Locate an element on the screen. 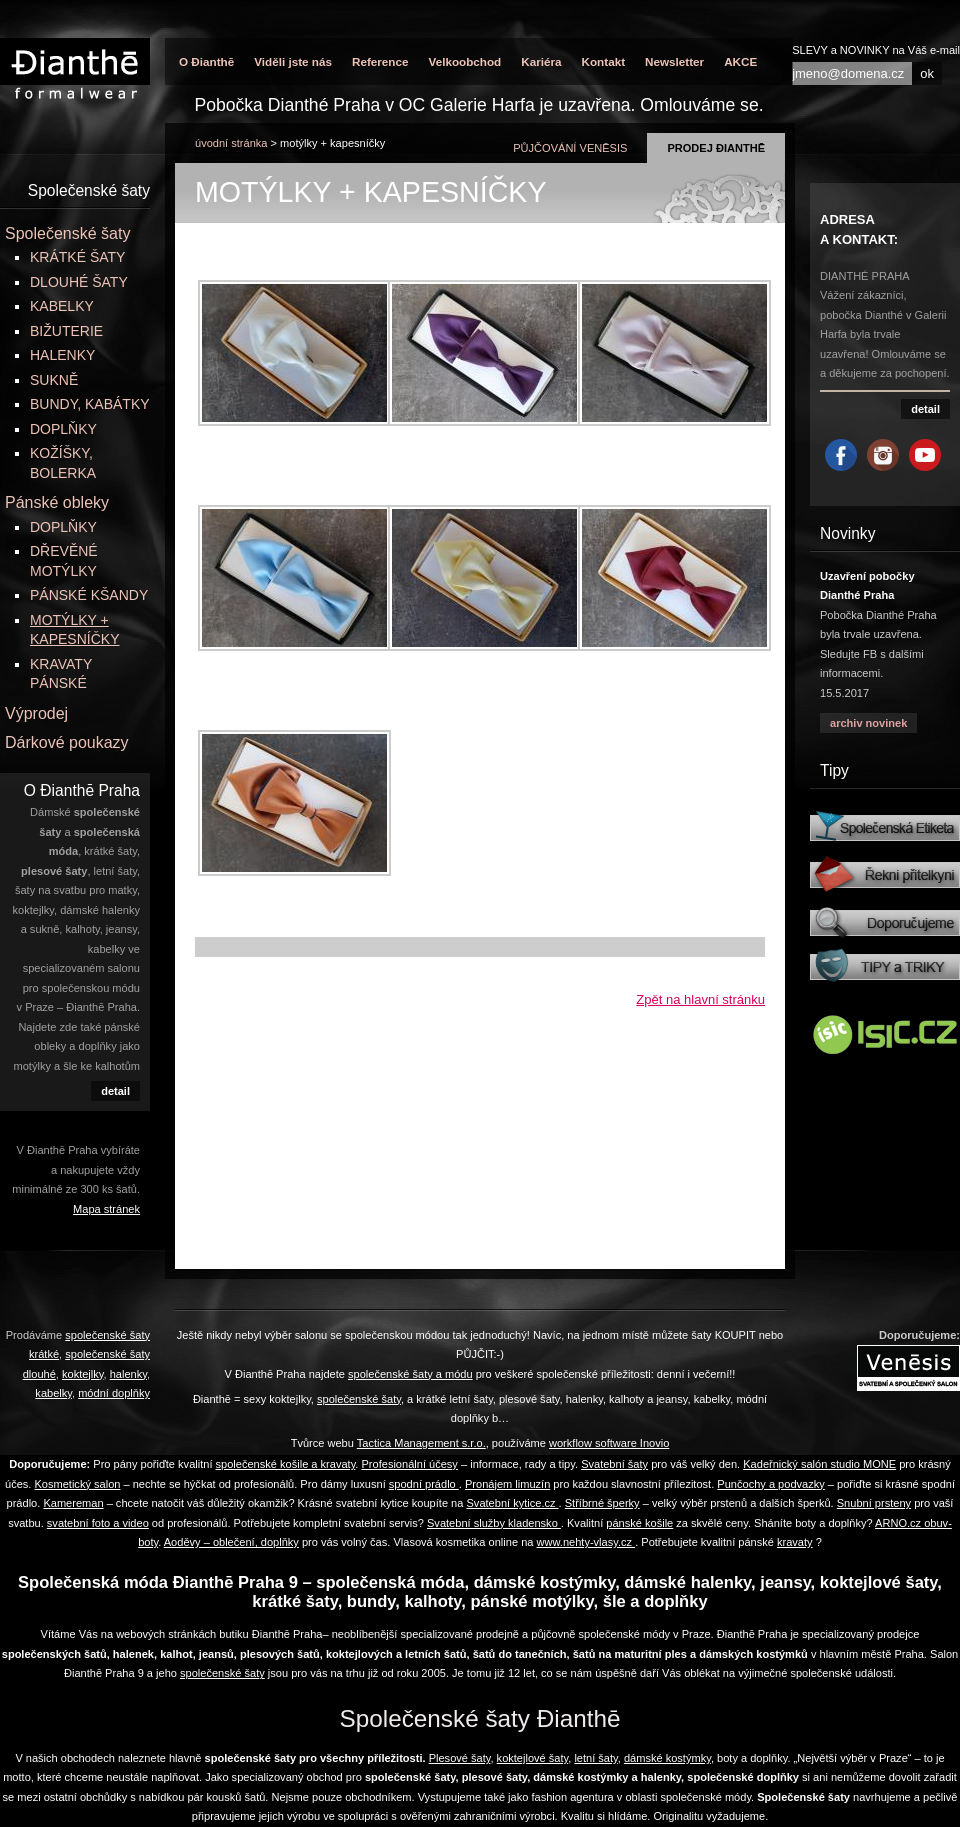 The image size is (960, 1827). www.nehty-vlasy.cz is located at coordinates (586, 1542).